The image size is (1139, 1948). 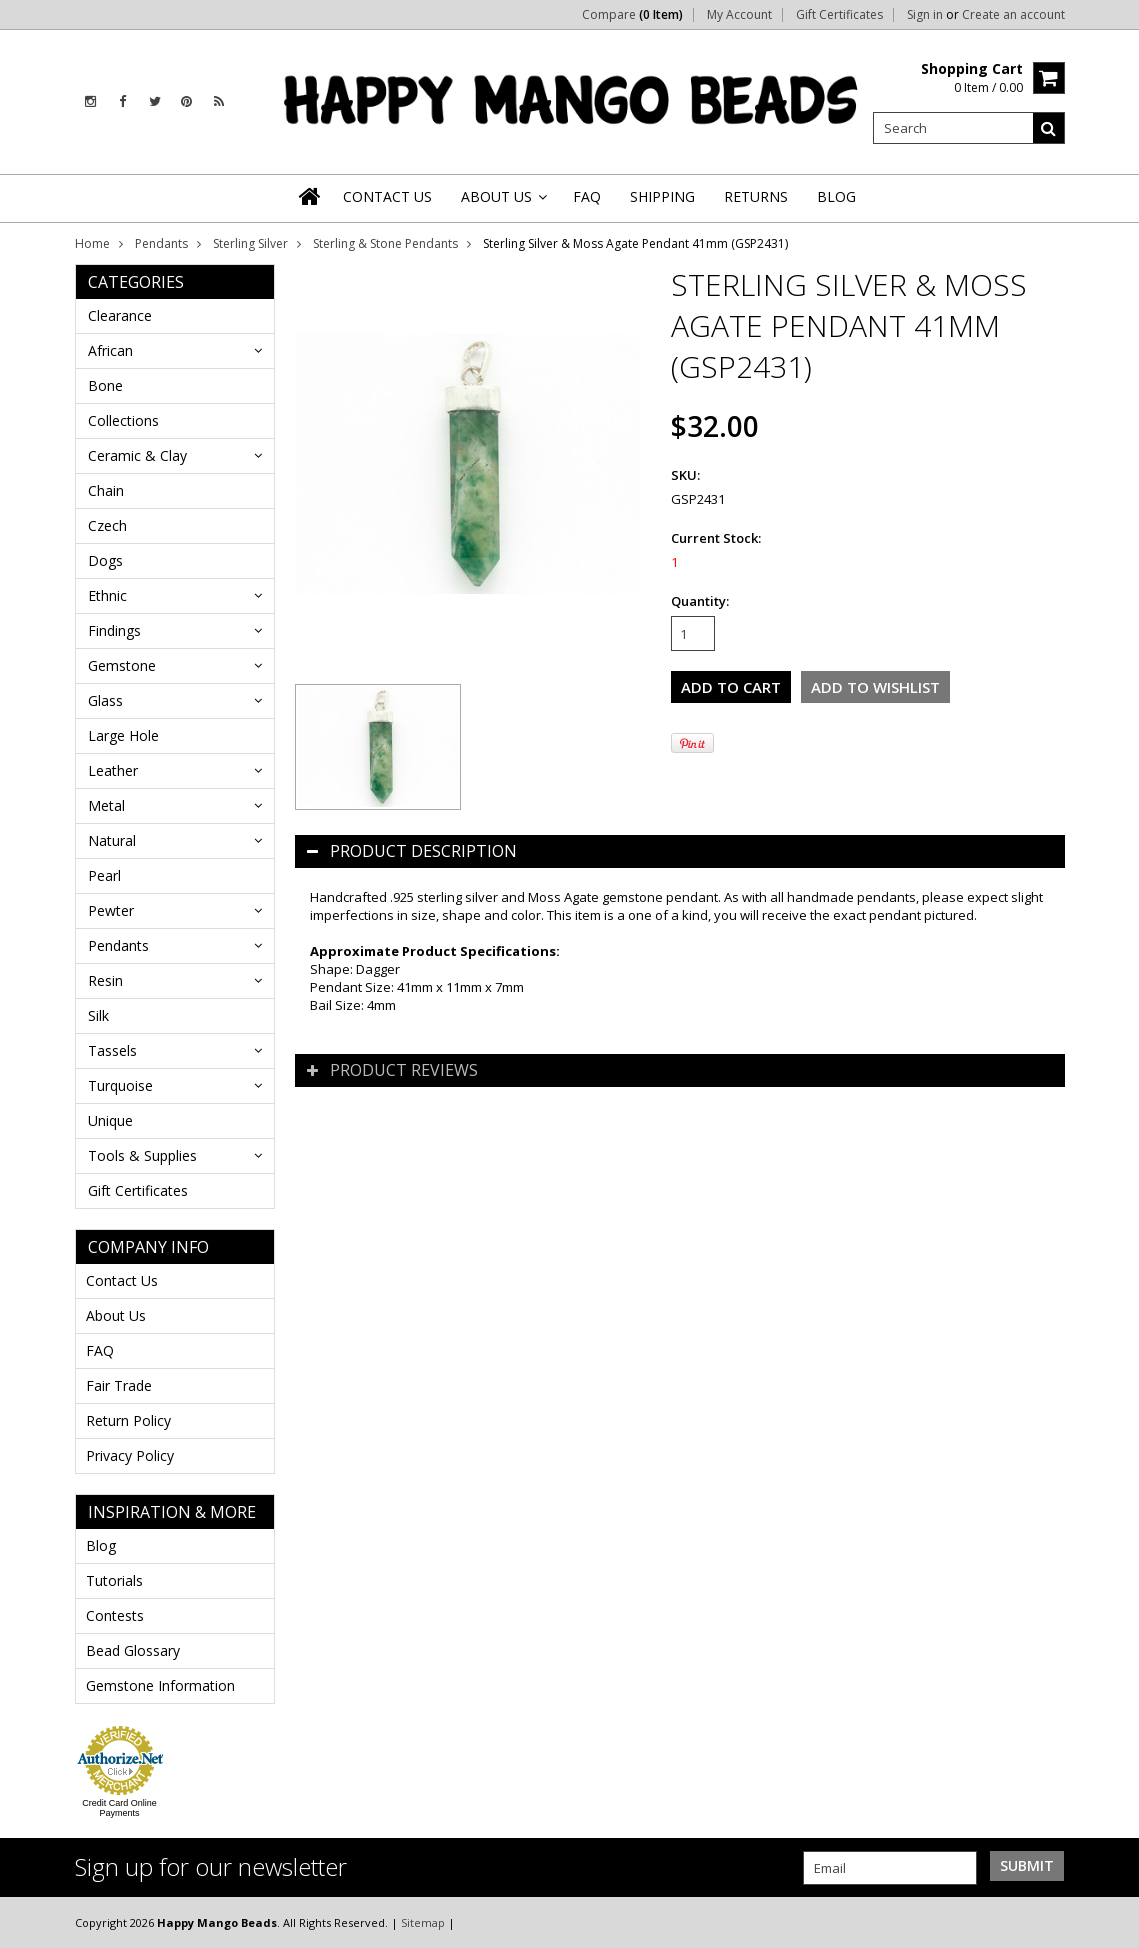 I want to click on FAQ, so click(x=100, y=1350).